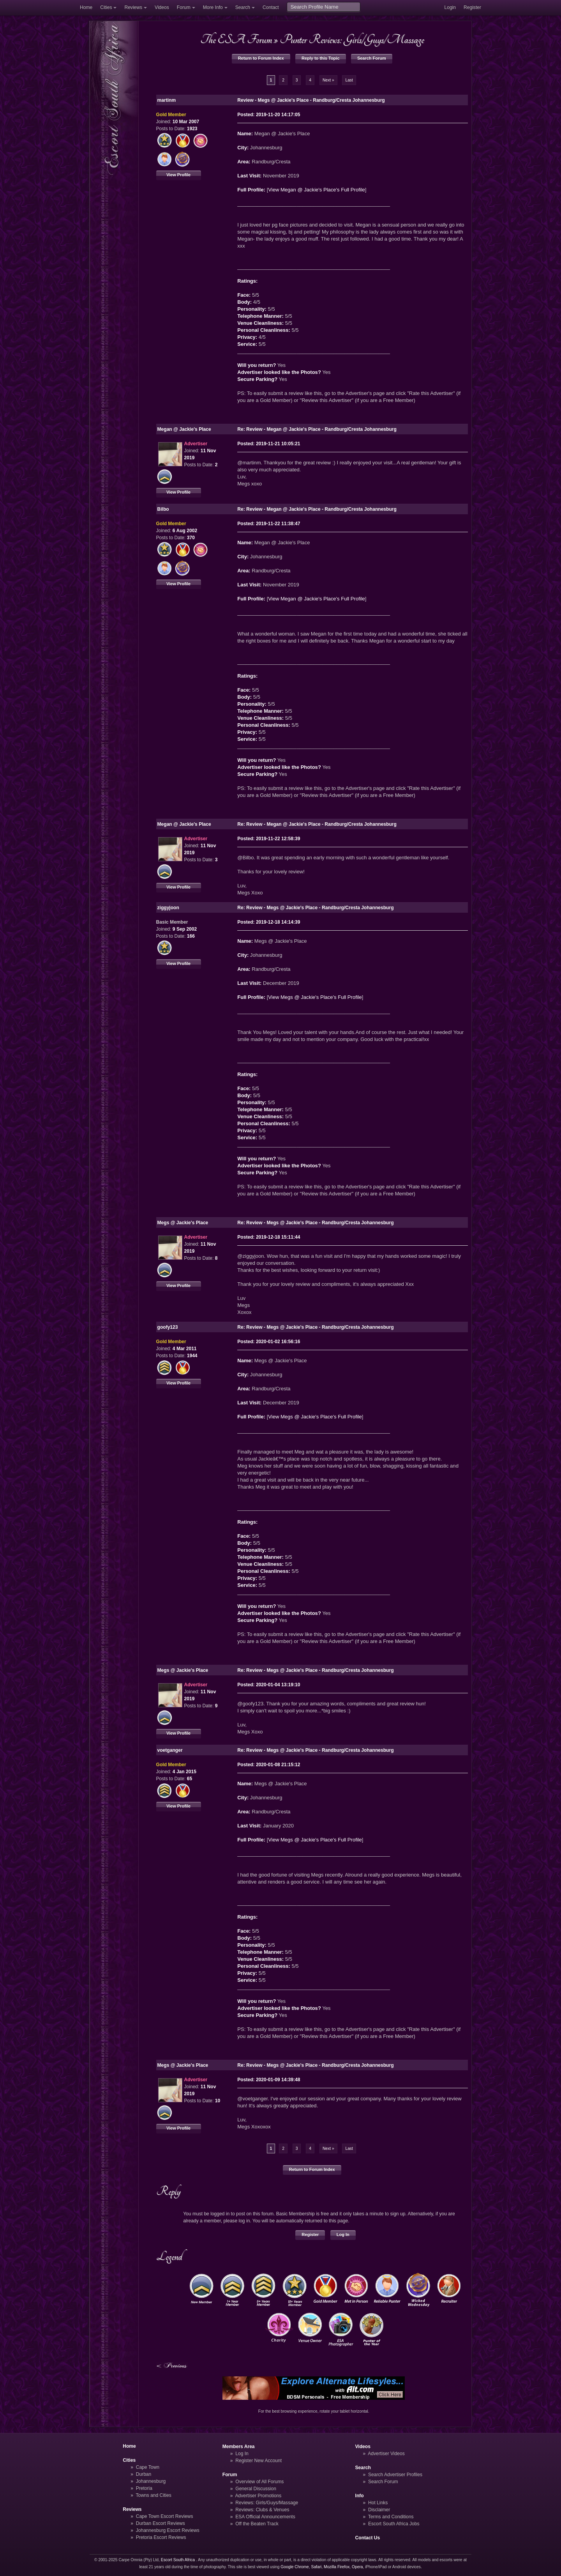 Image resolution: width=561 pixels, height=2576 pixels. What do you see at coordinates (147, 2467) in the screenshot?
I see `Cape Town` at bounding box center [147, 2467].